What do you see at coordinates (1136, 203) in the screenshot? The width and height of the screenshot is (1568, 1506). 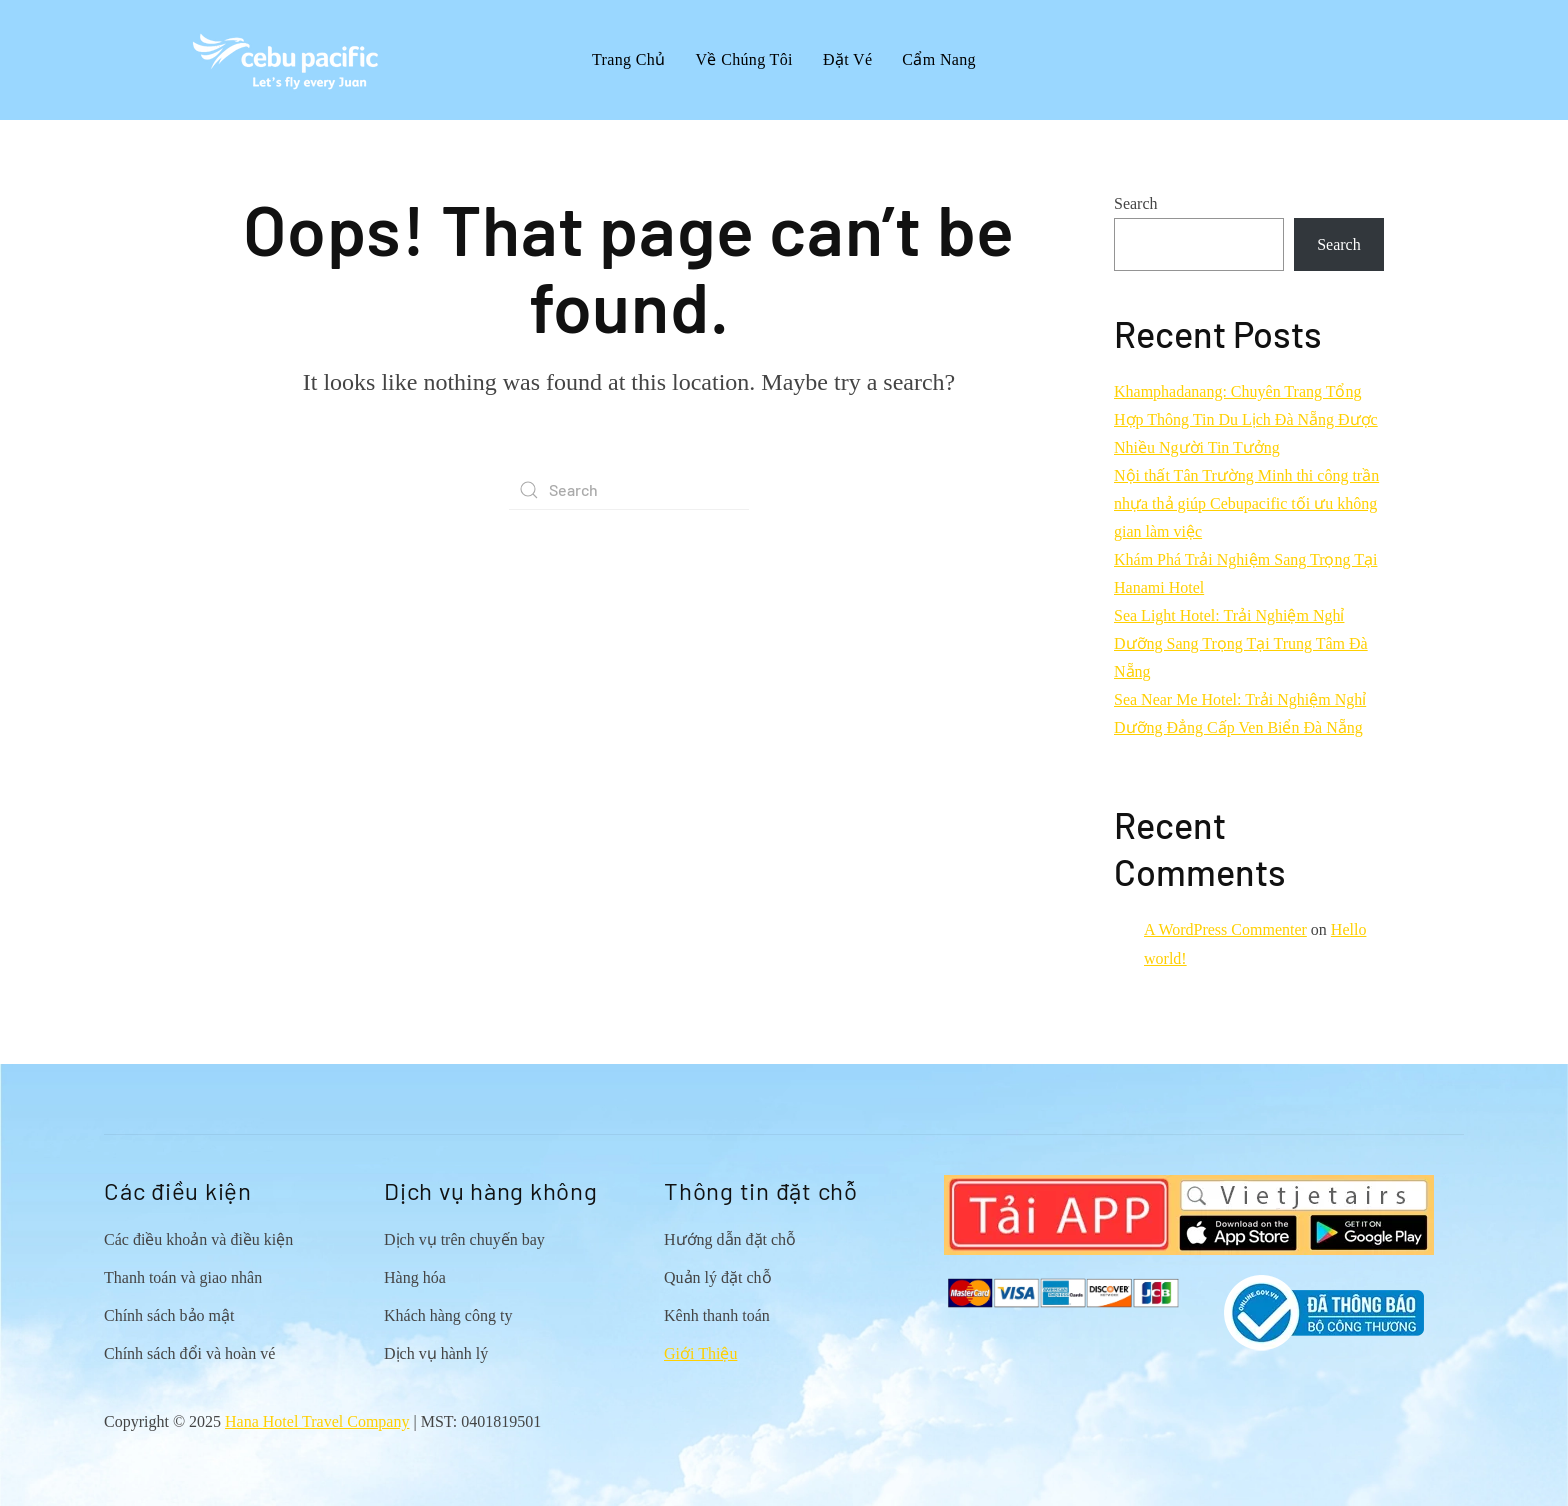 I see `Search` at bounding box center [1136, 203].